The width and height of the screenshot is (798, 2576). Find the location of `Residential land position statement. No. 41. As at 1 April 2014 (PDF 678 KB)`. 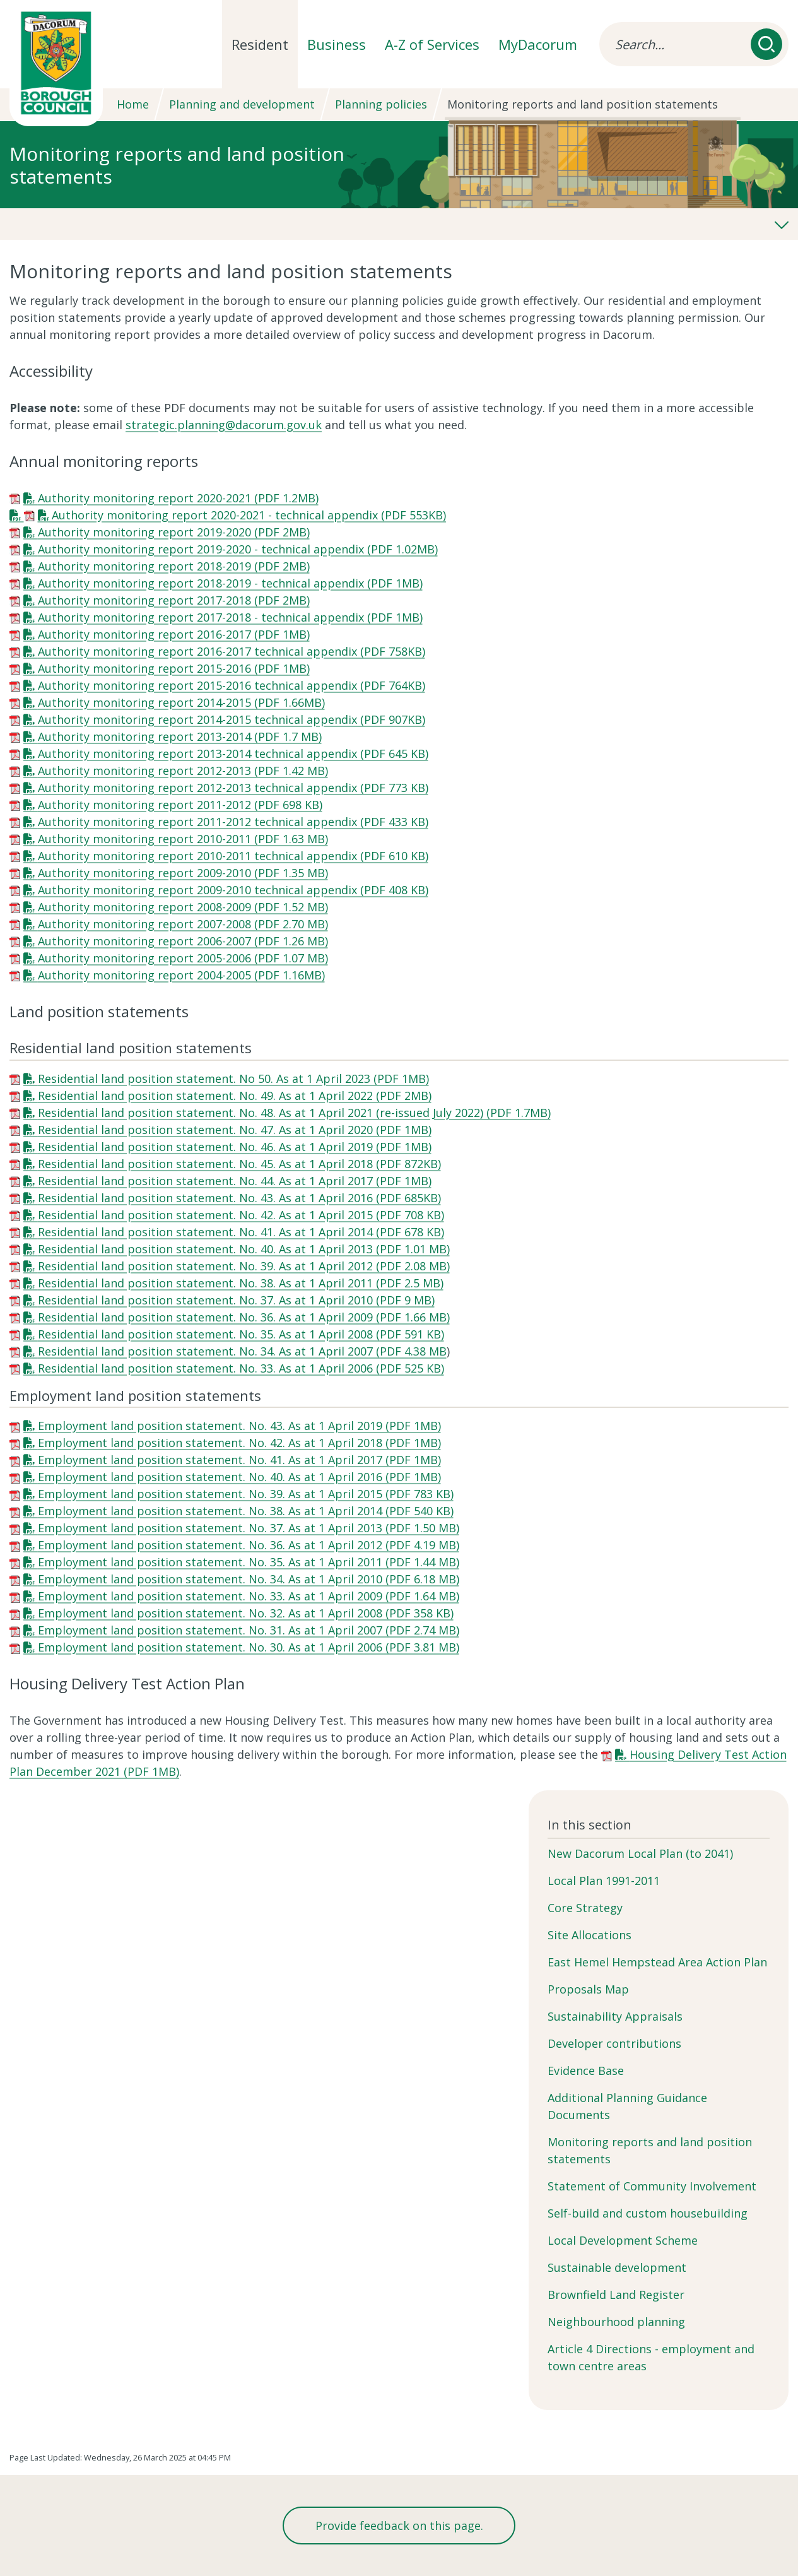

Residential land position statement. No. 41. As at 1 April 2014 (PDF 678 KB) is located at coordinates (241, 1231).